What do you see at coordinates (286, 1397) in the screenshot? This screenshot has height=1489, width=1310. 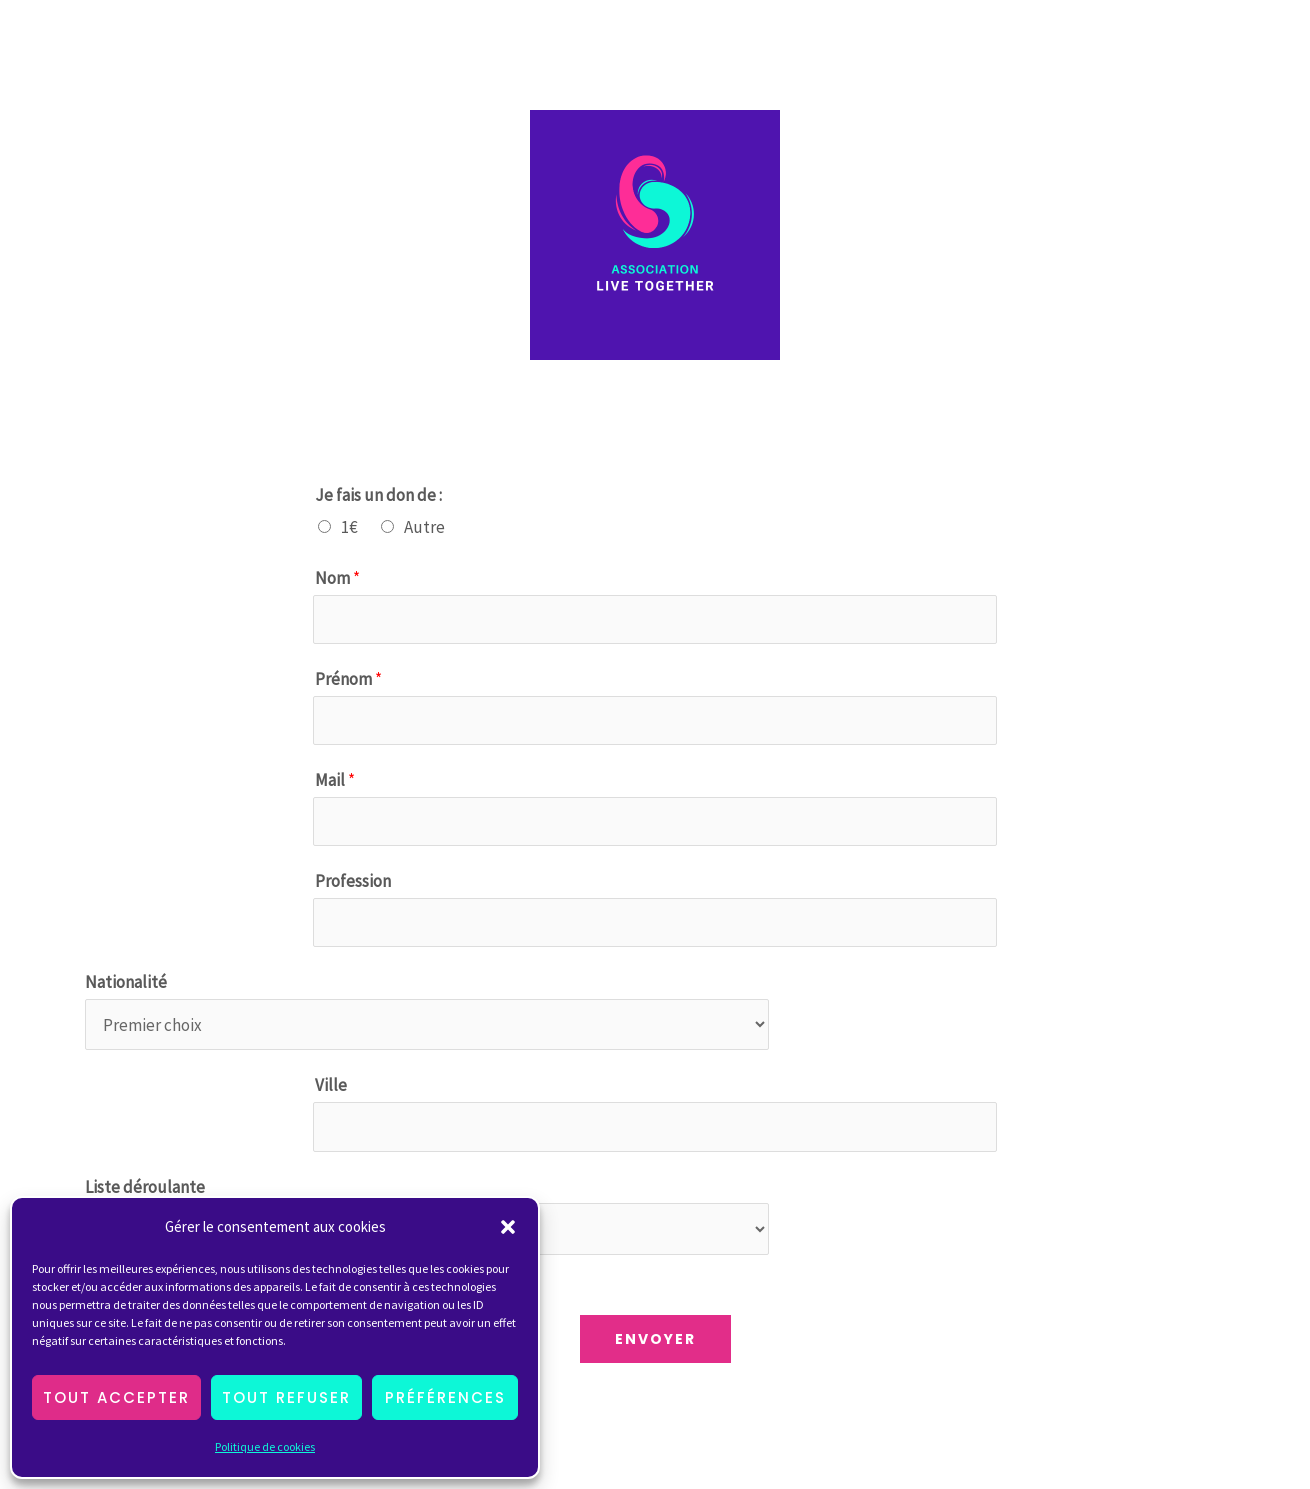 I see `Tout Refuser` at bounding box center [286, 1397].